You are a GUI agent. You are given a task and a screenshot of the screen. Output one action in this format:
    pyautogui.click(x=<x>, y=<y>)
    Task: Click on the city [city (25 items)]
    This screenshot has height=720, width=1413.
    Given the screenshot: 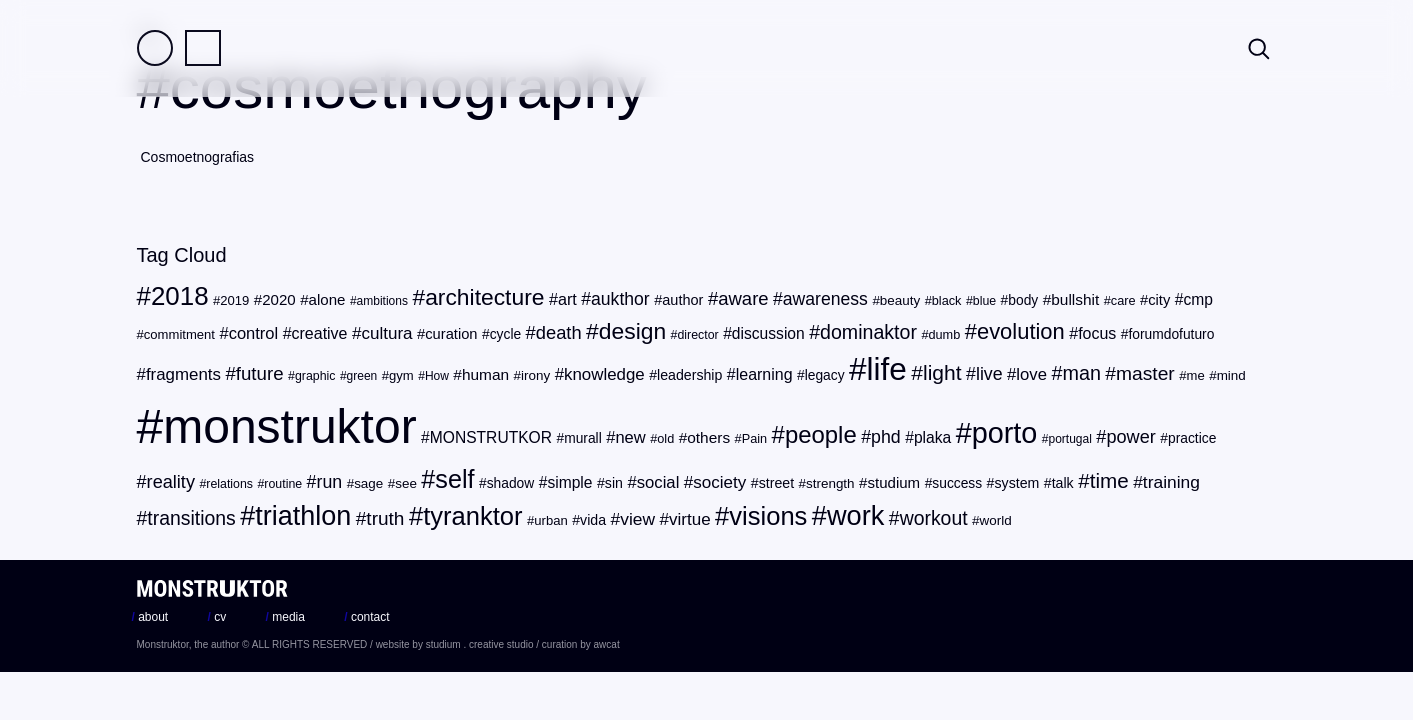 What is the action you would take?
    pyautogui.click(x=1159, y=300)
    